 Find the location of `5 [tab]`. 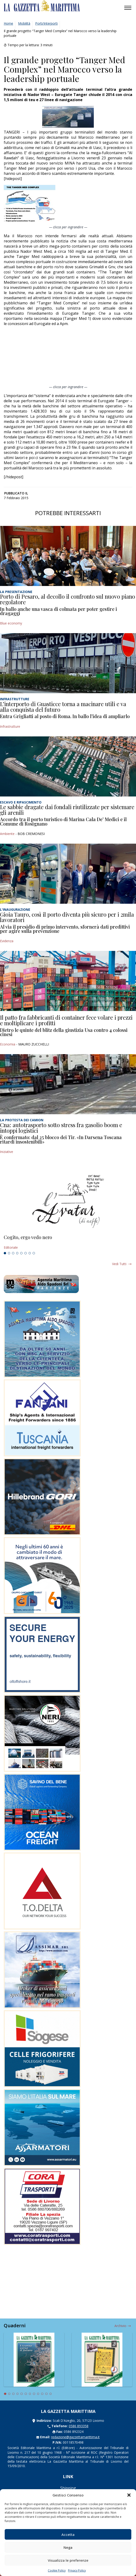

5 [tab] is located at coordinates (21, 1253).